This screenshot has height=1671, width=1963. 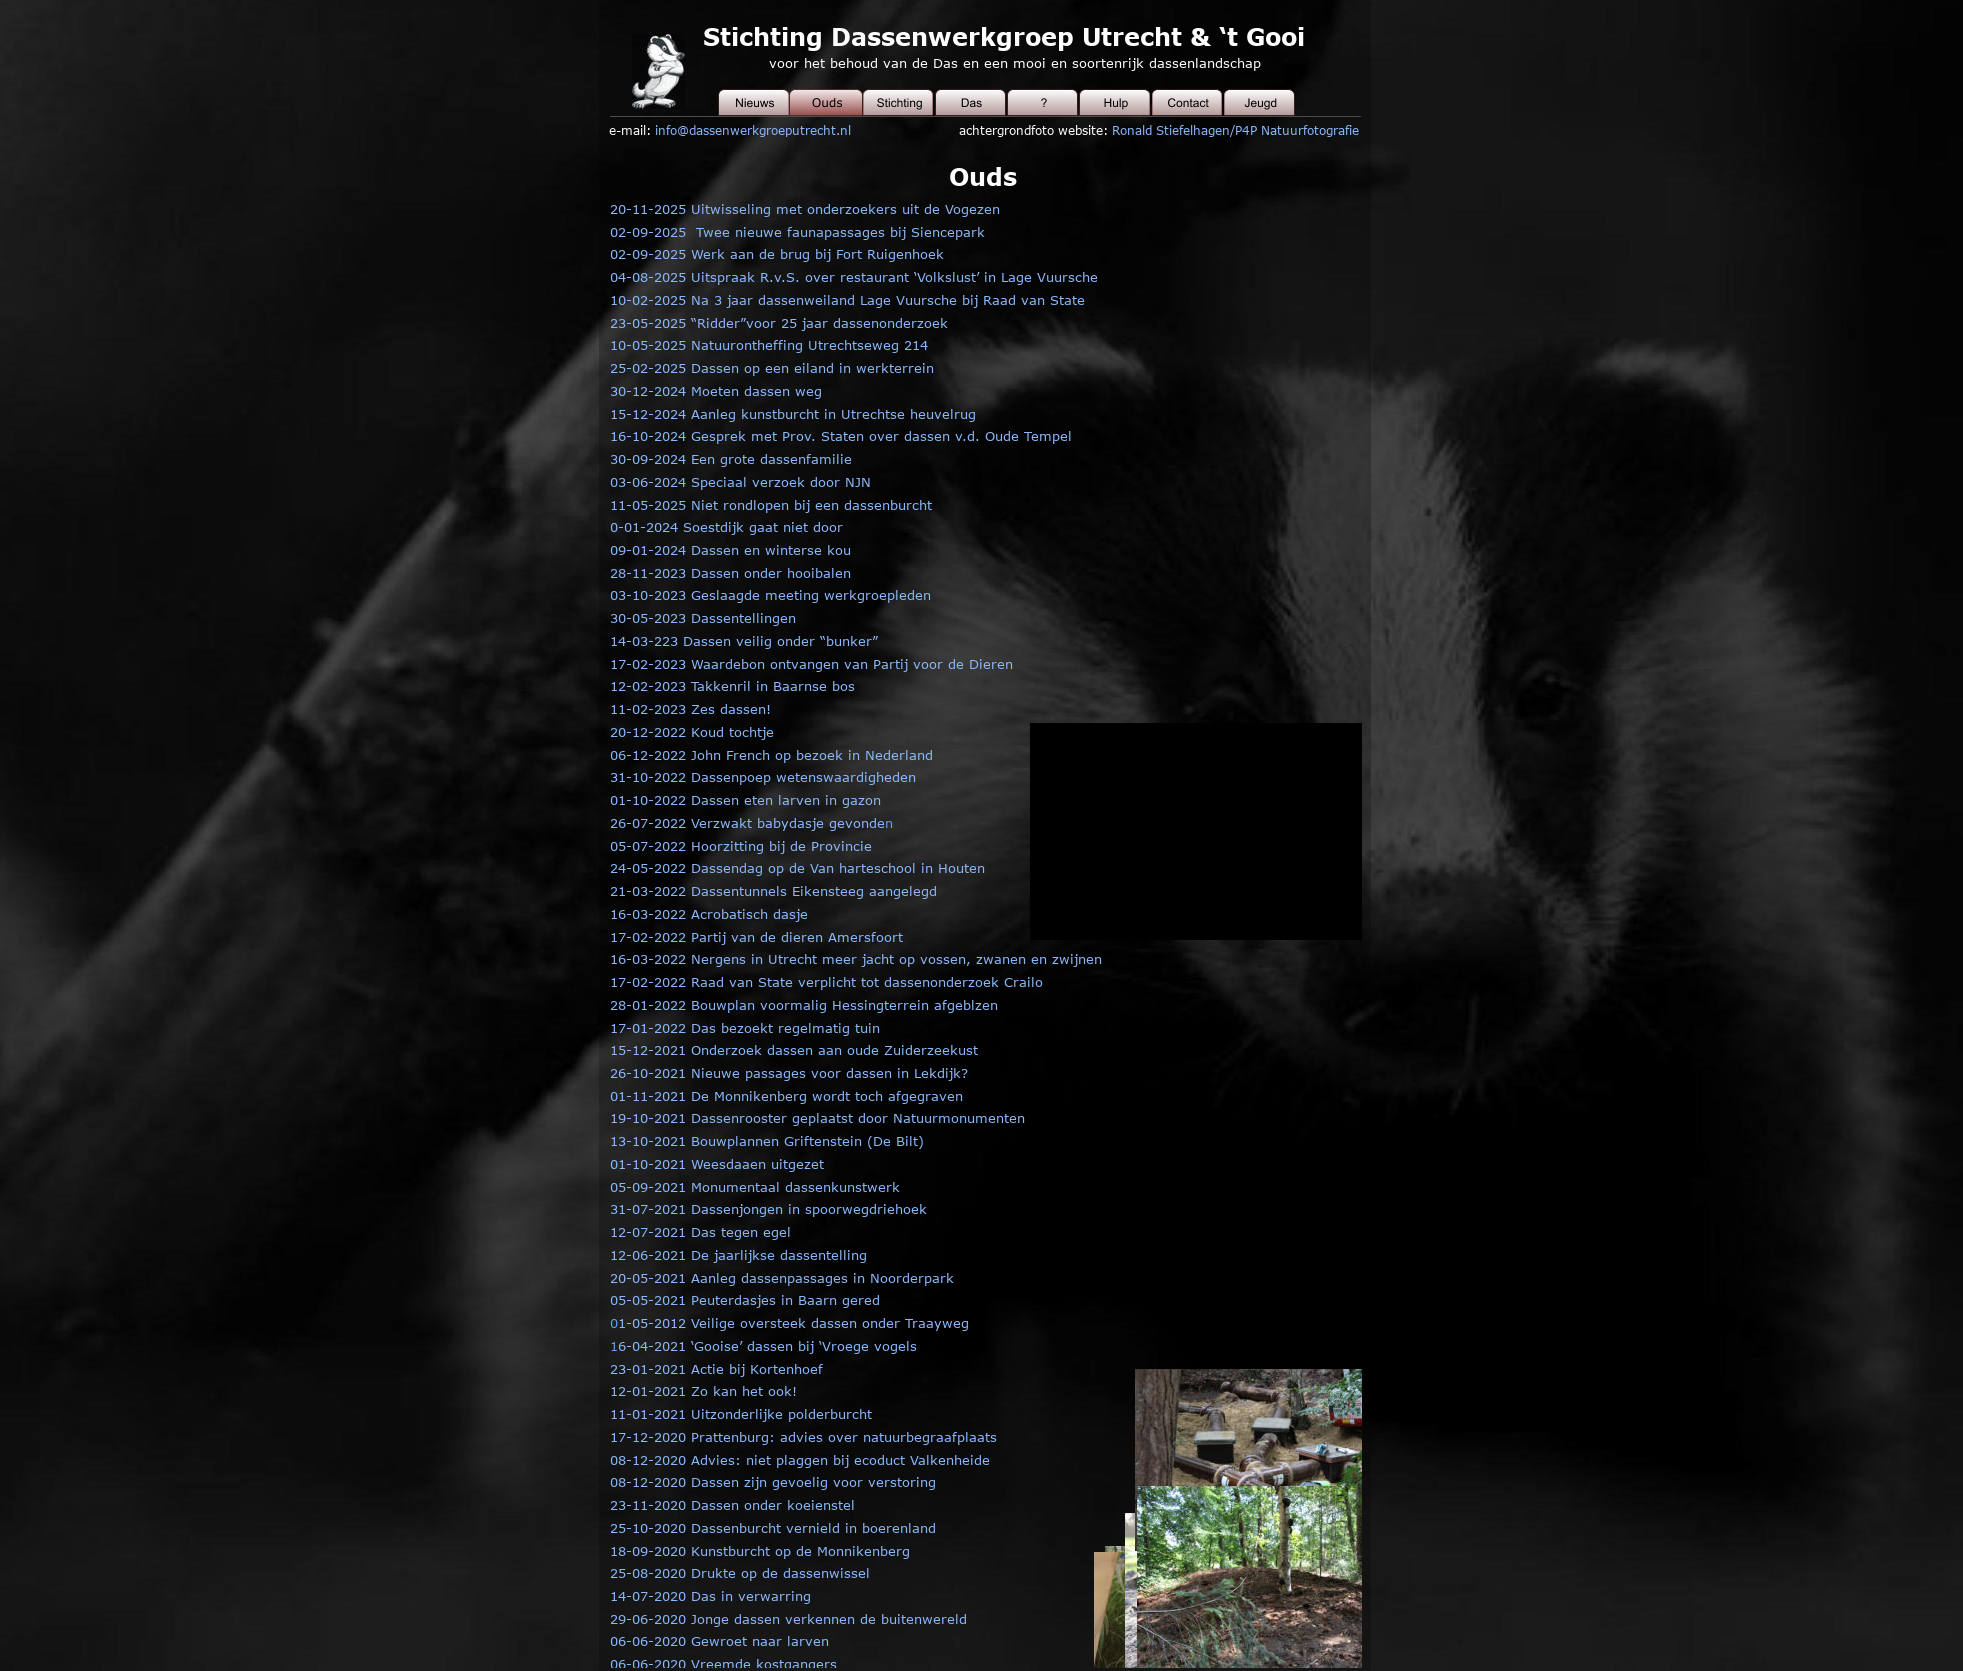 What do you see at coordinates (753, 709) in the screenshot?
I see `ssen!` at bounding box center [753, 709].